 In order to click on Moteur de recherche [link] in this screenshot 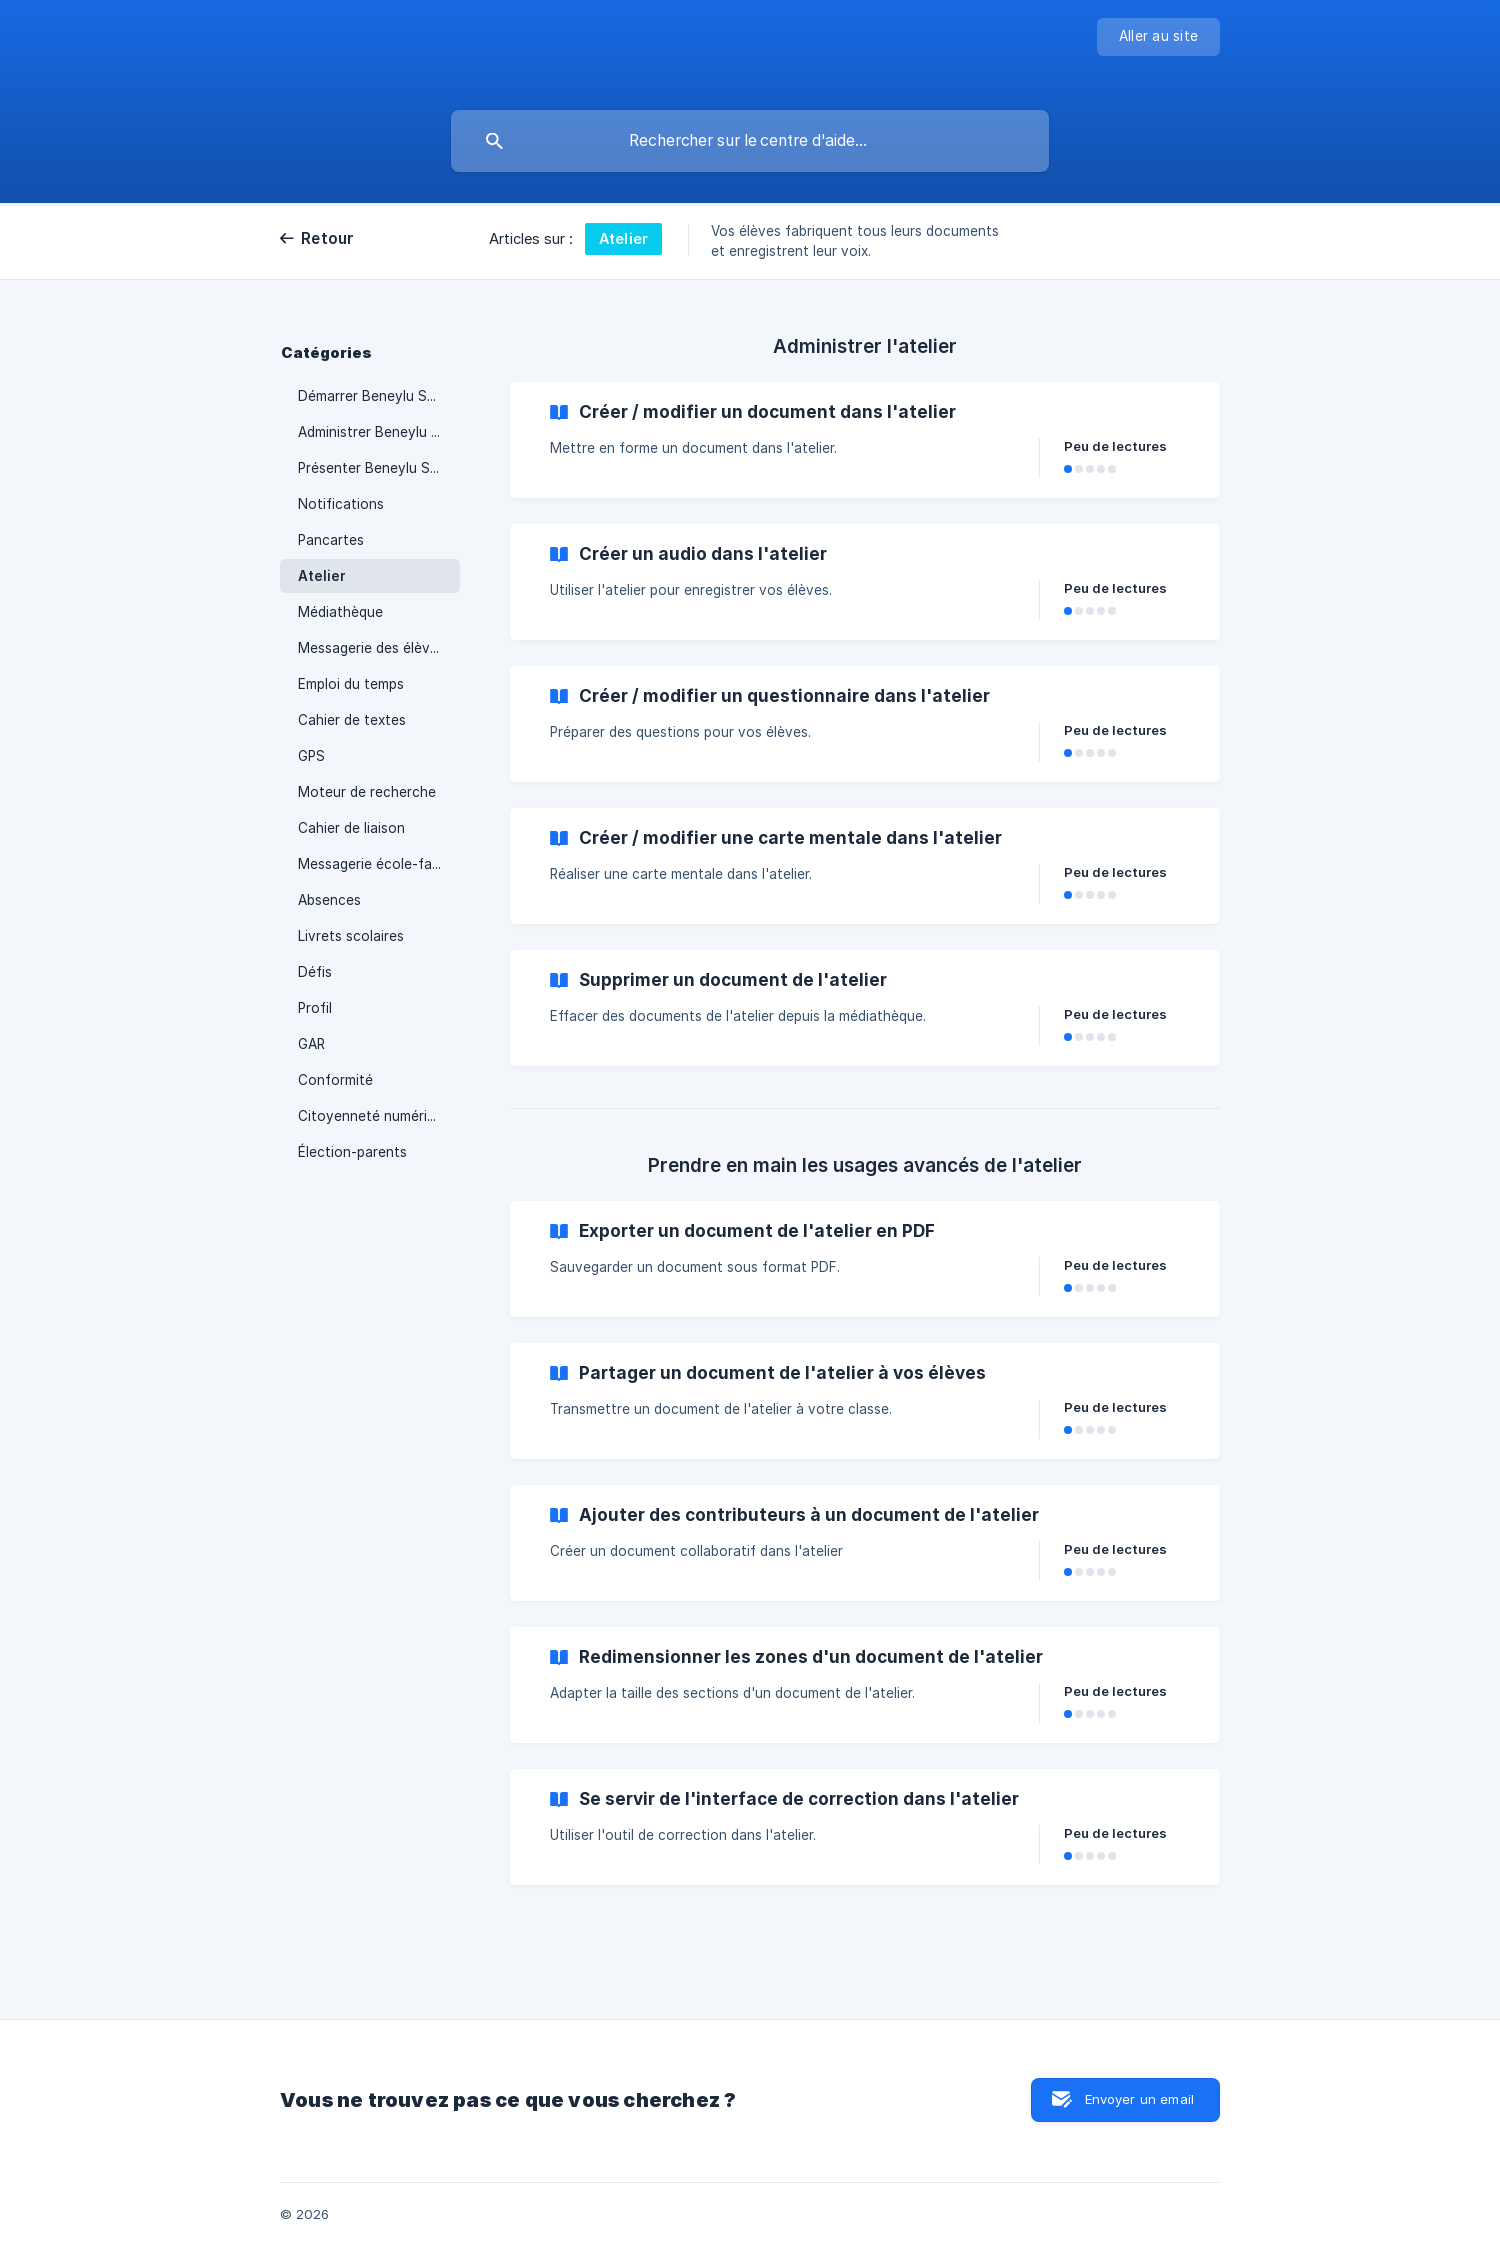, I will do `click(367, 792)`.